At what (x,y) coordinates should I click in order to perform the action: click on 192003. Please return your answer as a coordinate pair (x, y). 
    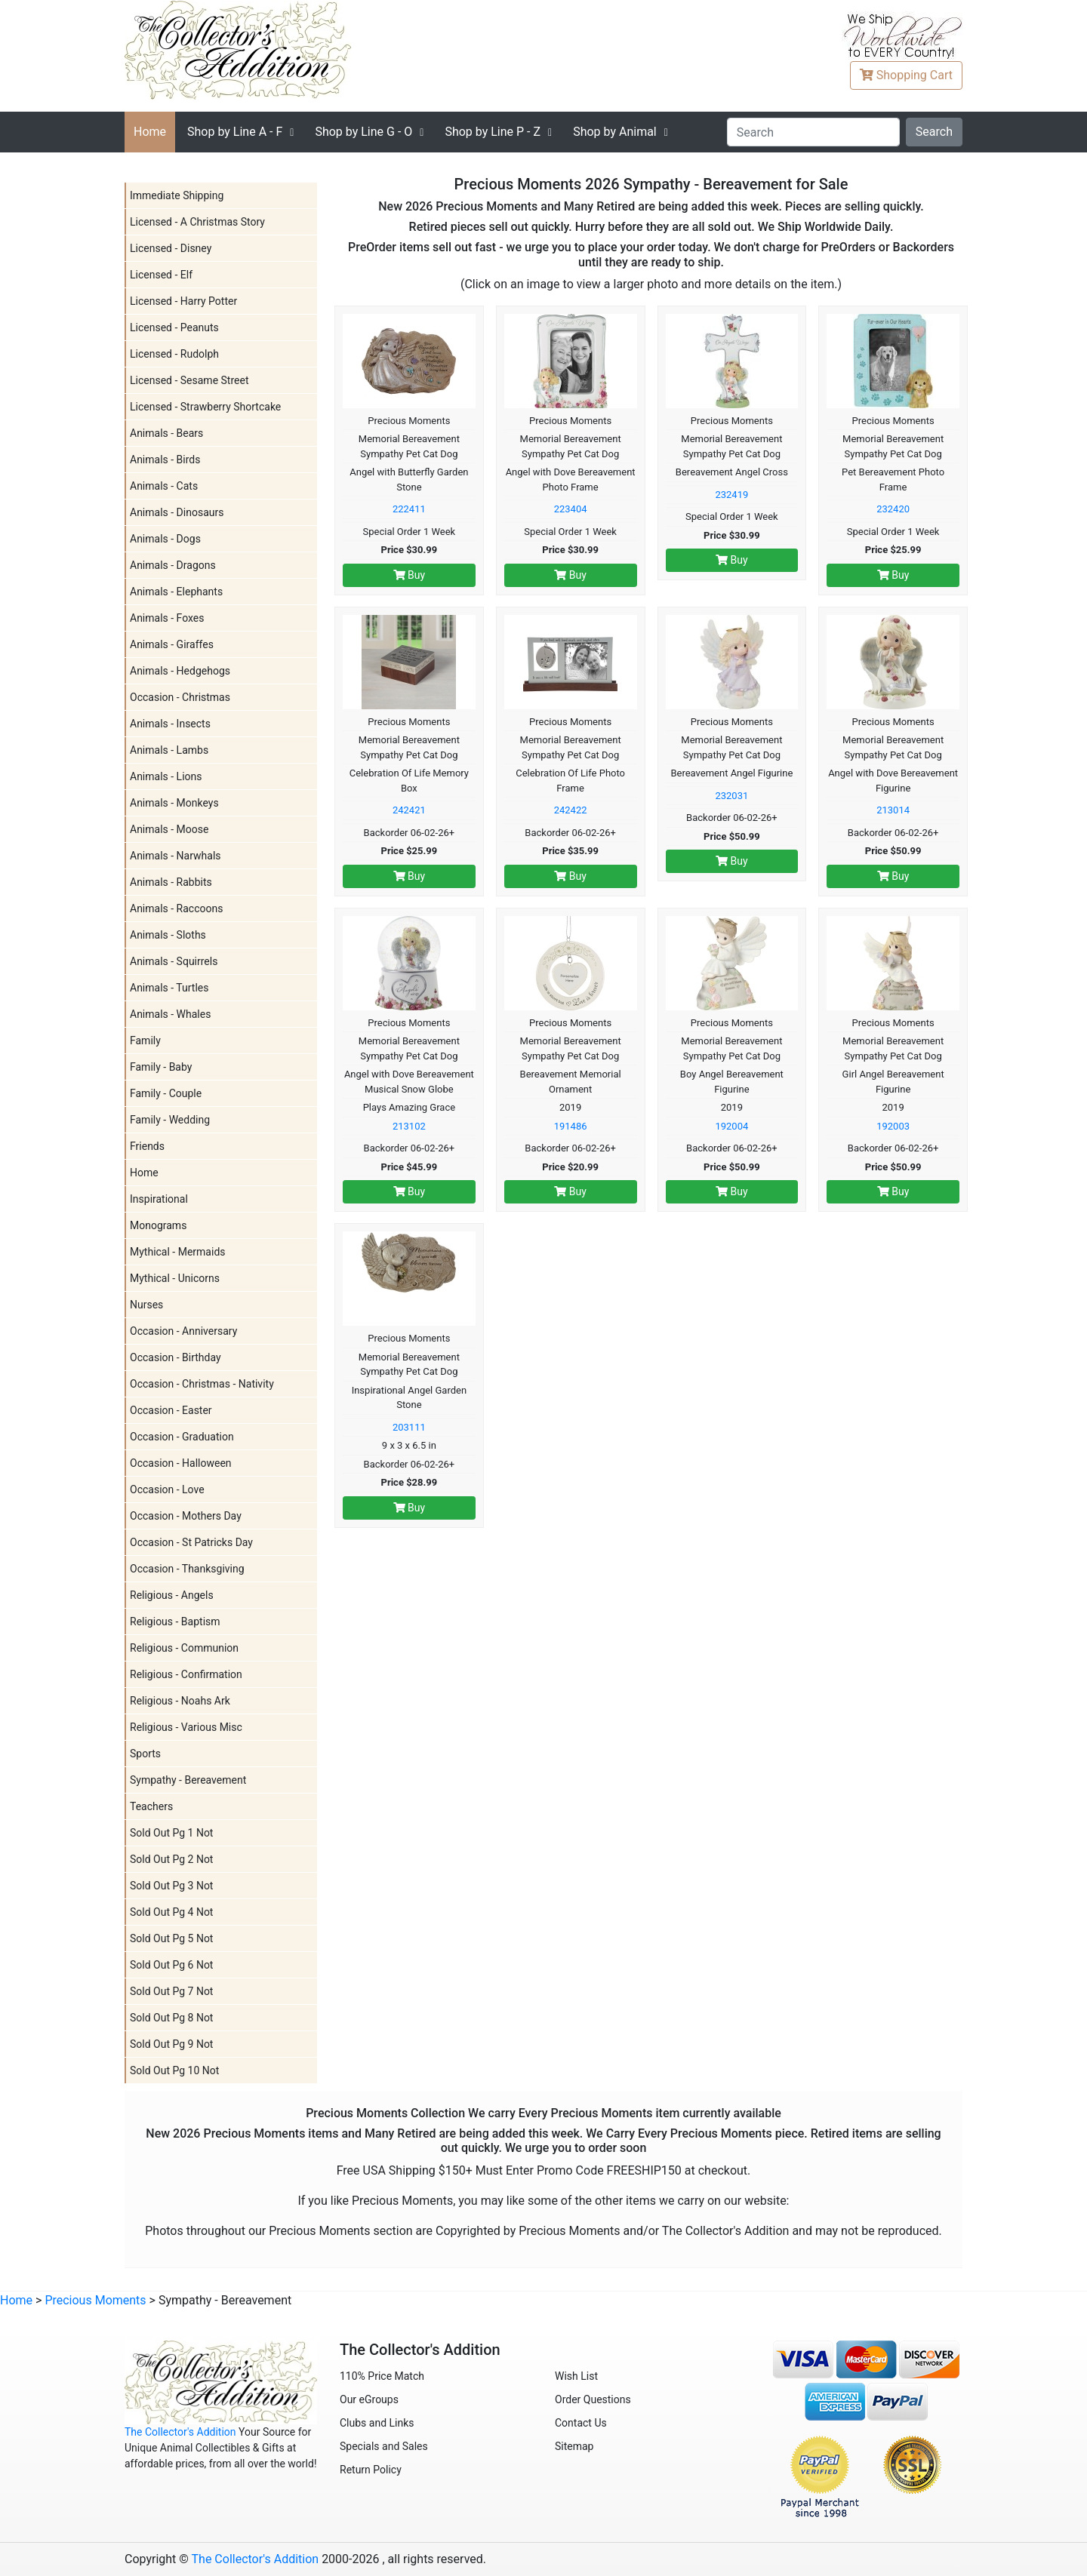
    Looking at the image, I should click on (893, 1126).